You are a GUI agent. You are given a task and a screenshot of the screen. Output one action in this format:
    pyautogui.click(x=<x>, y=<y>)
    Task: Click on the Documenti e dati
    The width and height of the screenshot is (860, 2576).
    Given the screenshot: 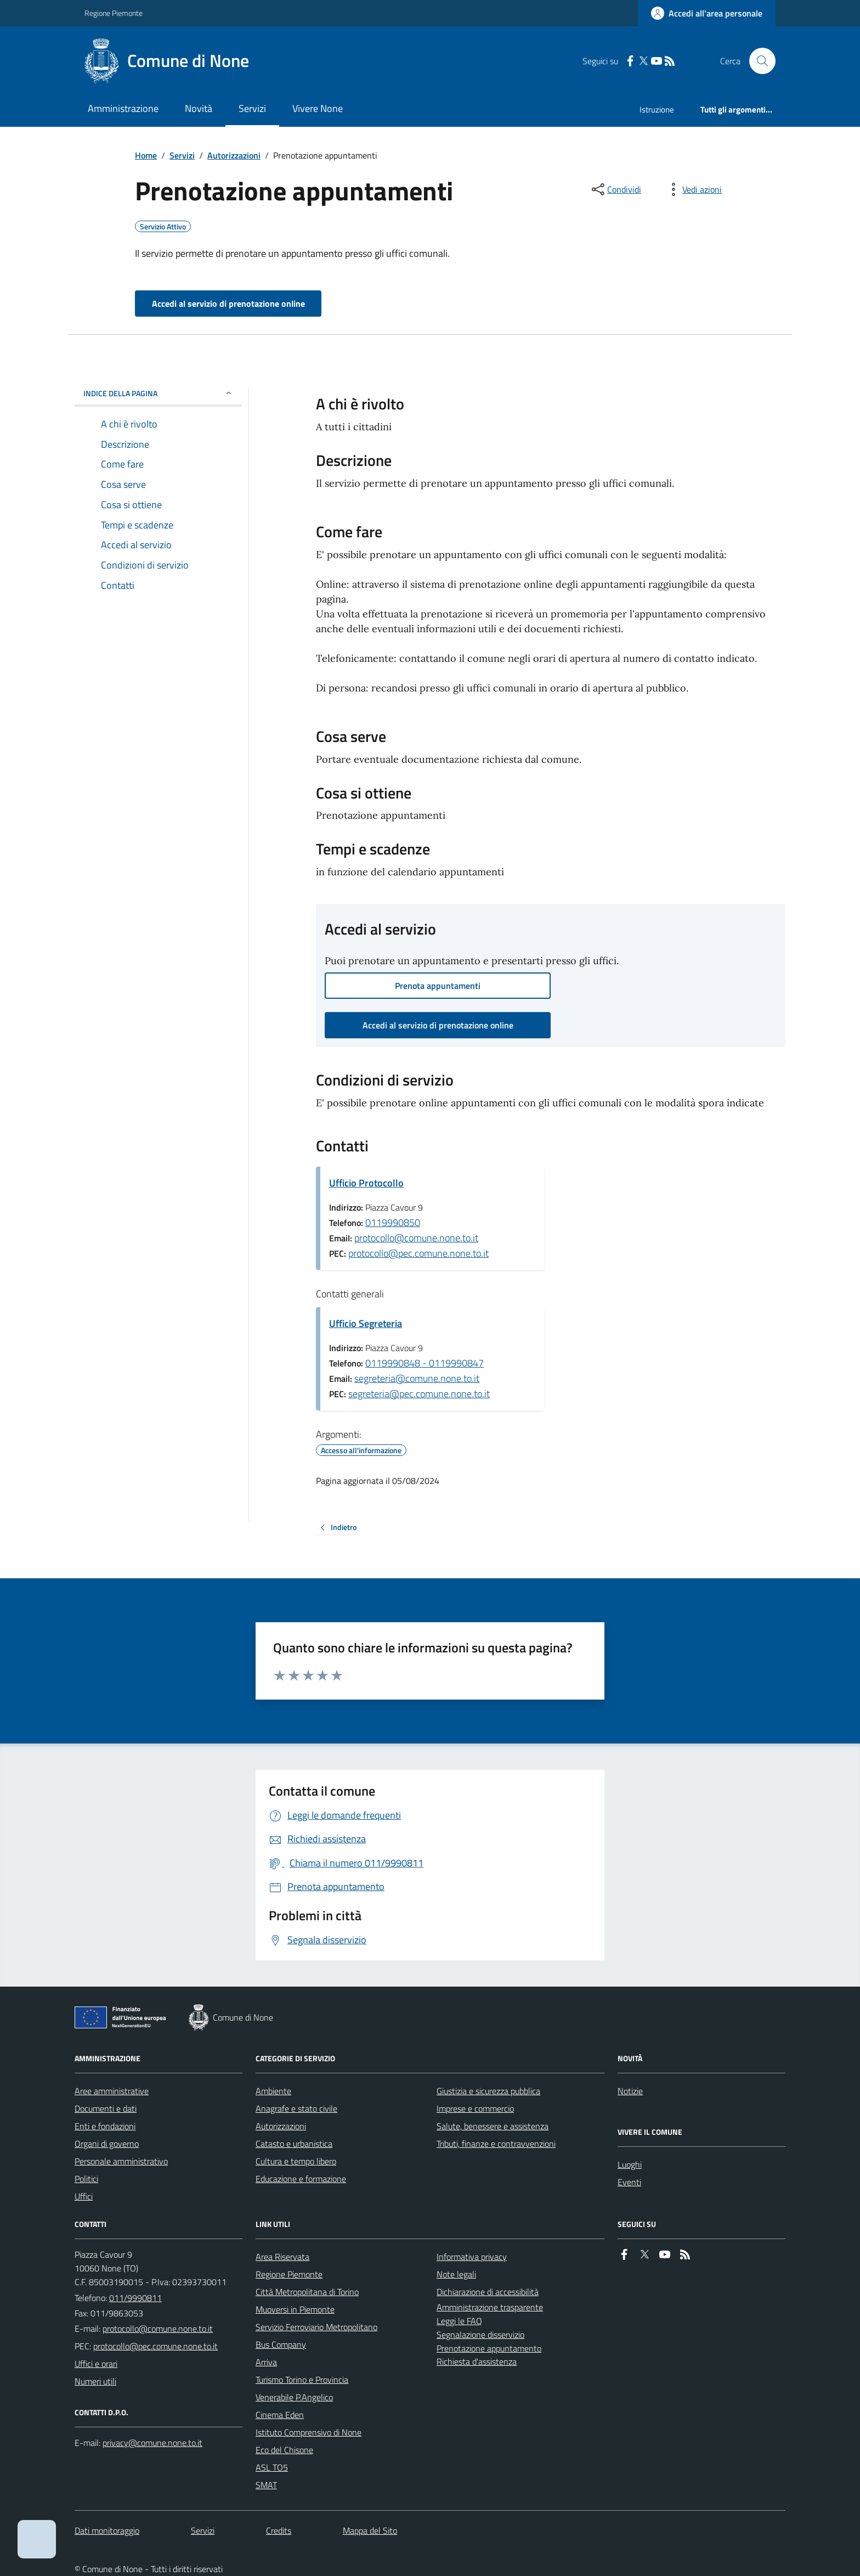 What is the action you would take?
    pyautogui.click(x=106, y=2108)
    